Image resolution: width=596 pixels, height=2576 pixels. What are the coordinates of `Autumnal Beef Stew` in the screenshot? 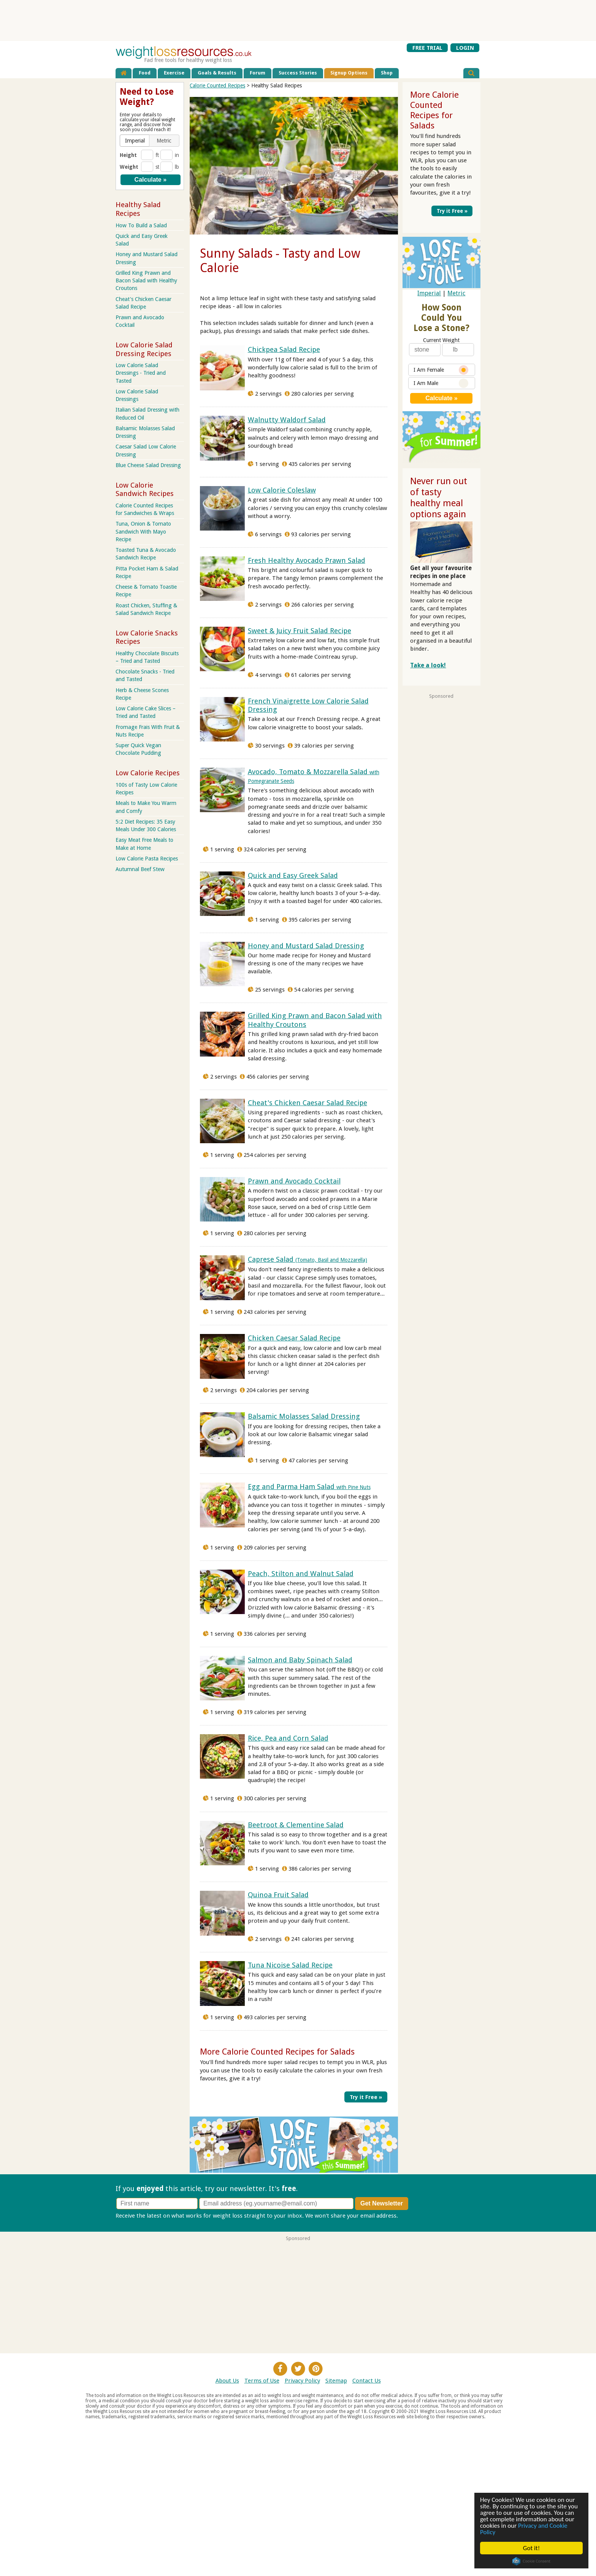 It's located at (140, 869).